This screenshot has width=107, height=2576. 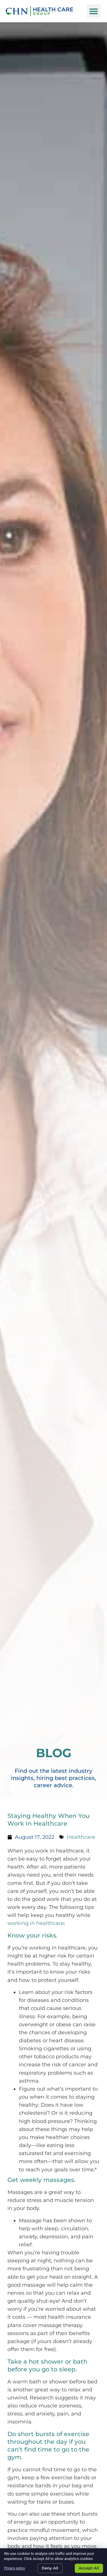 I want to click on Healthcare, so click(x=81, y=1837).